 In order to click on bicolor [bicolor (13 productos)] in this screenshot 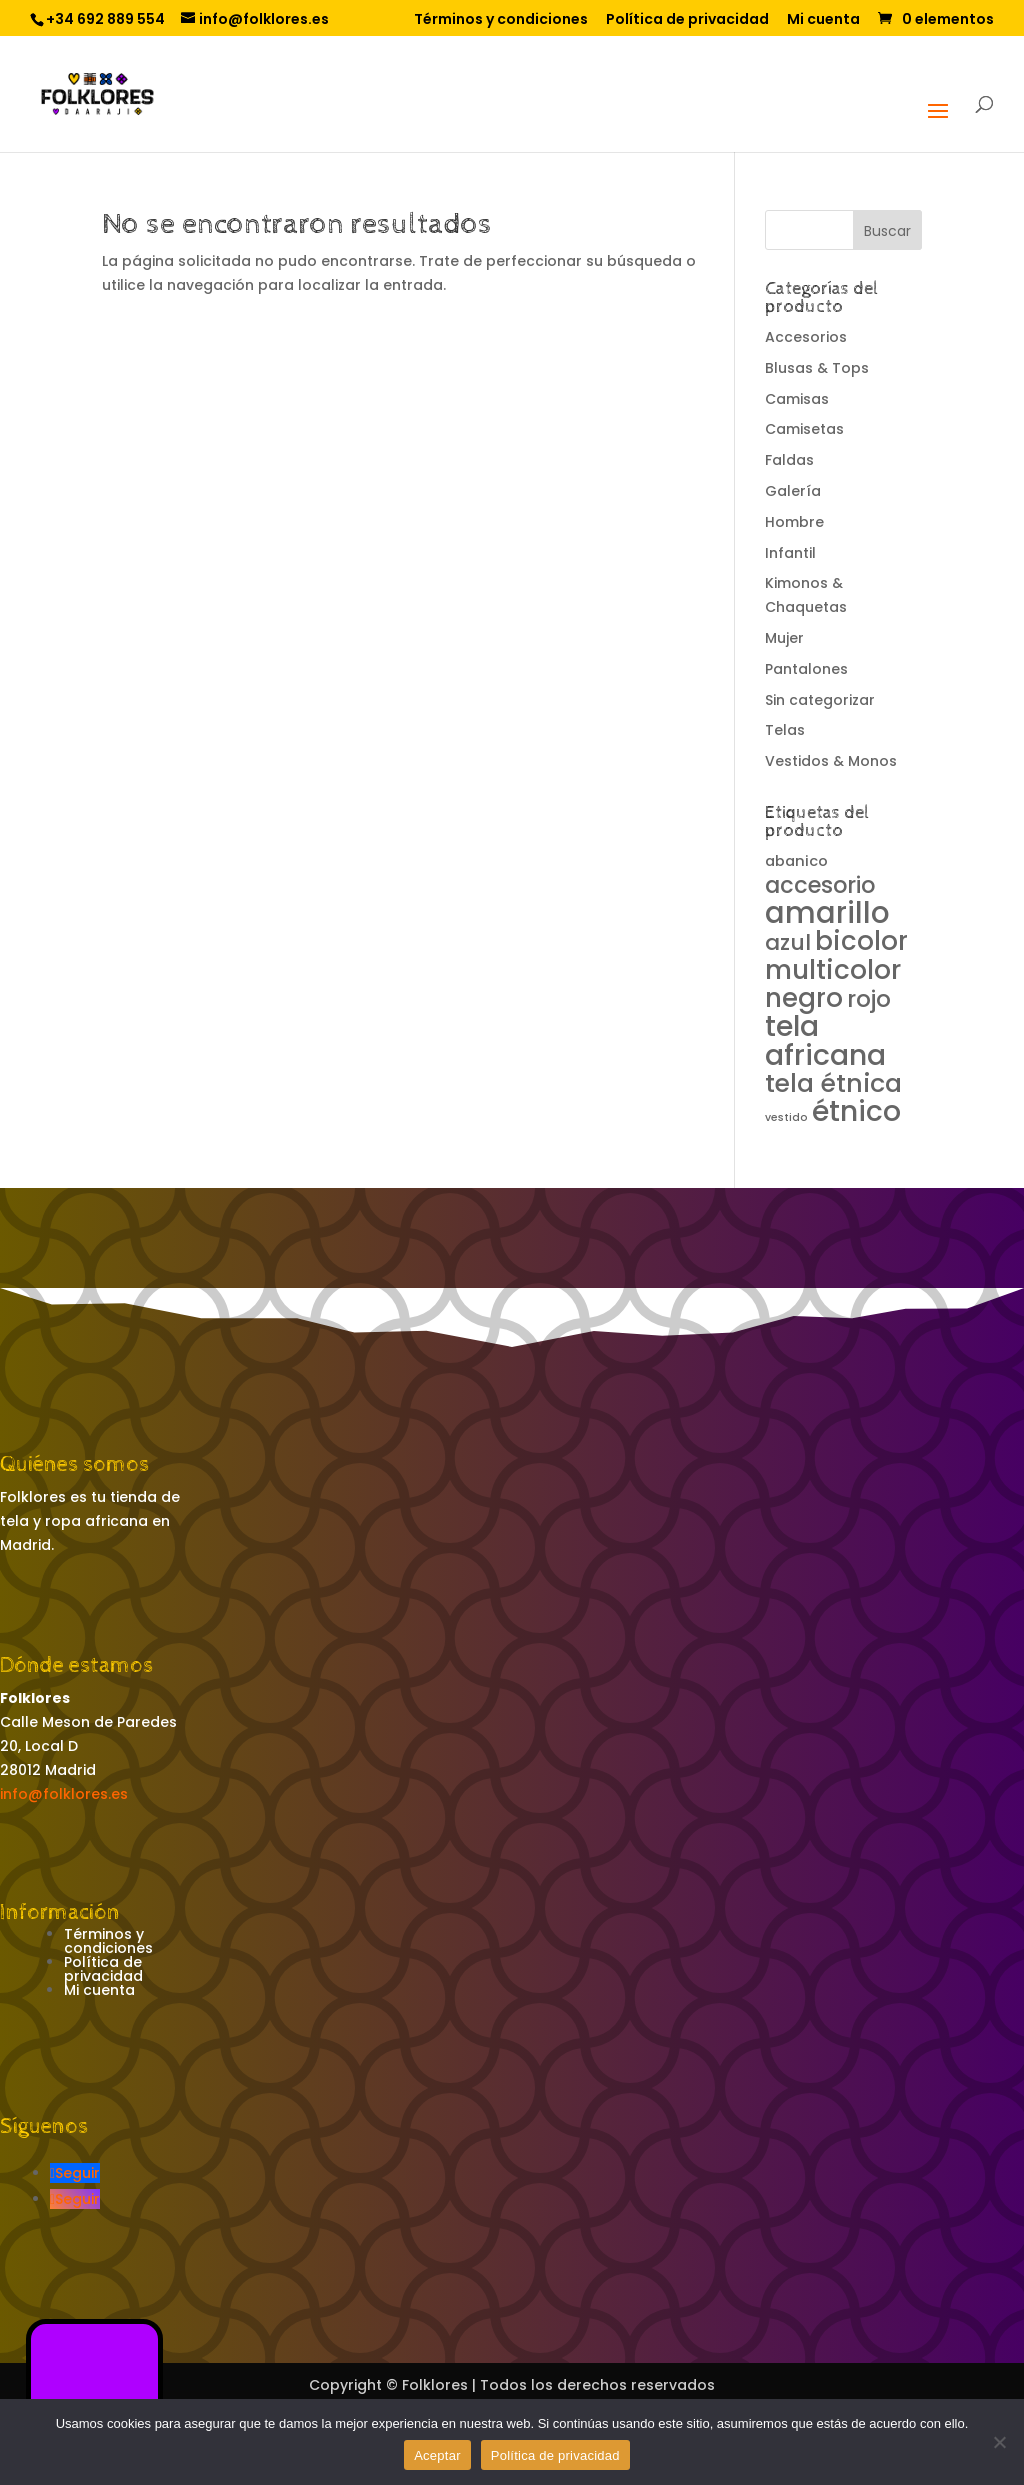, I will do `click(861, 941)`.